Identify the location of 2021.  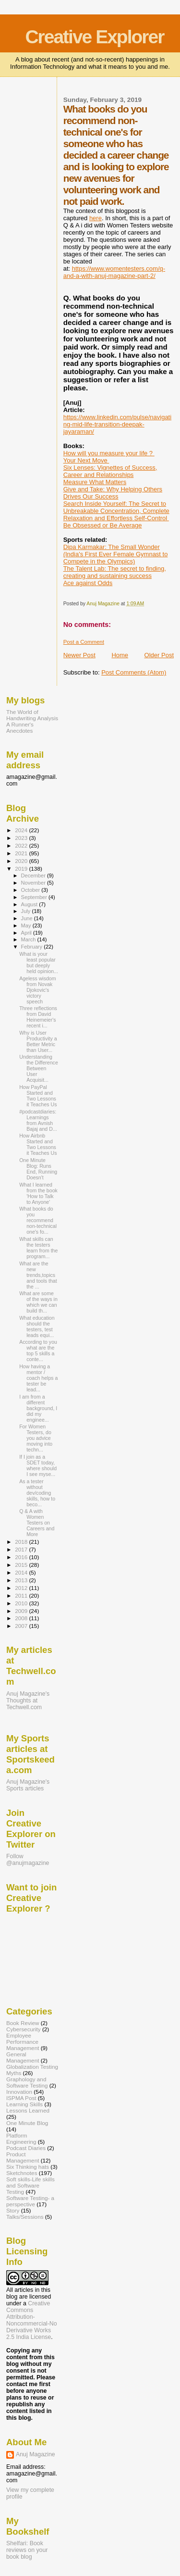
(22, 853).